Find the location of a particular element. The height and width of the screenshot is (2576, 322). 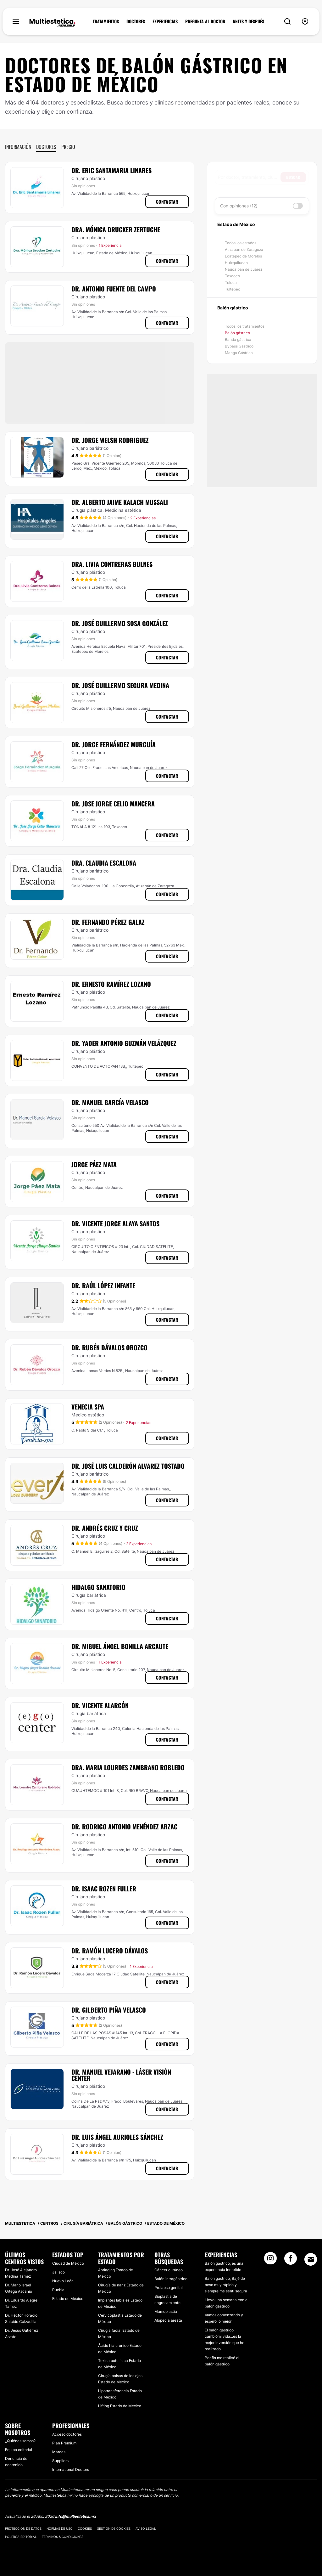

International Doctors is located at coordinates (70, 2469).